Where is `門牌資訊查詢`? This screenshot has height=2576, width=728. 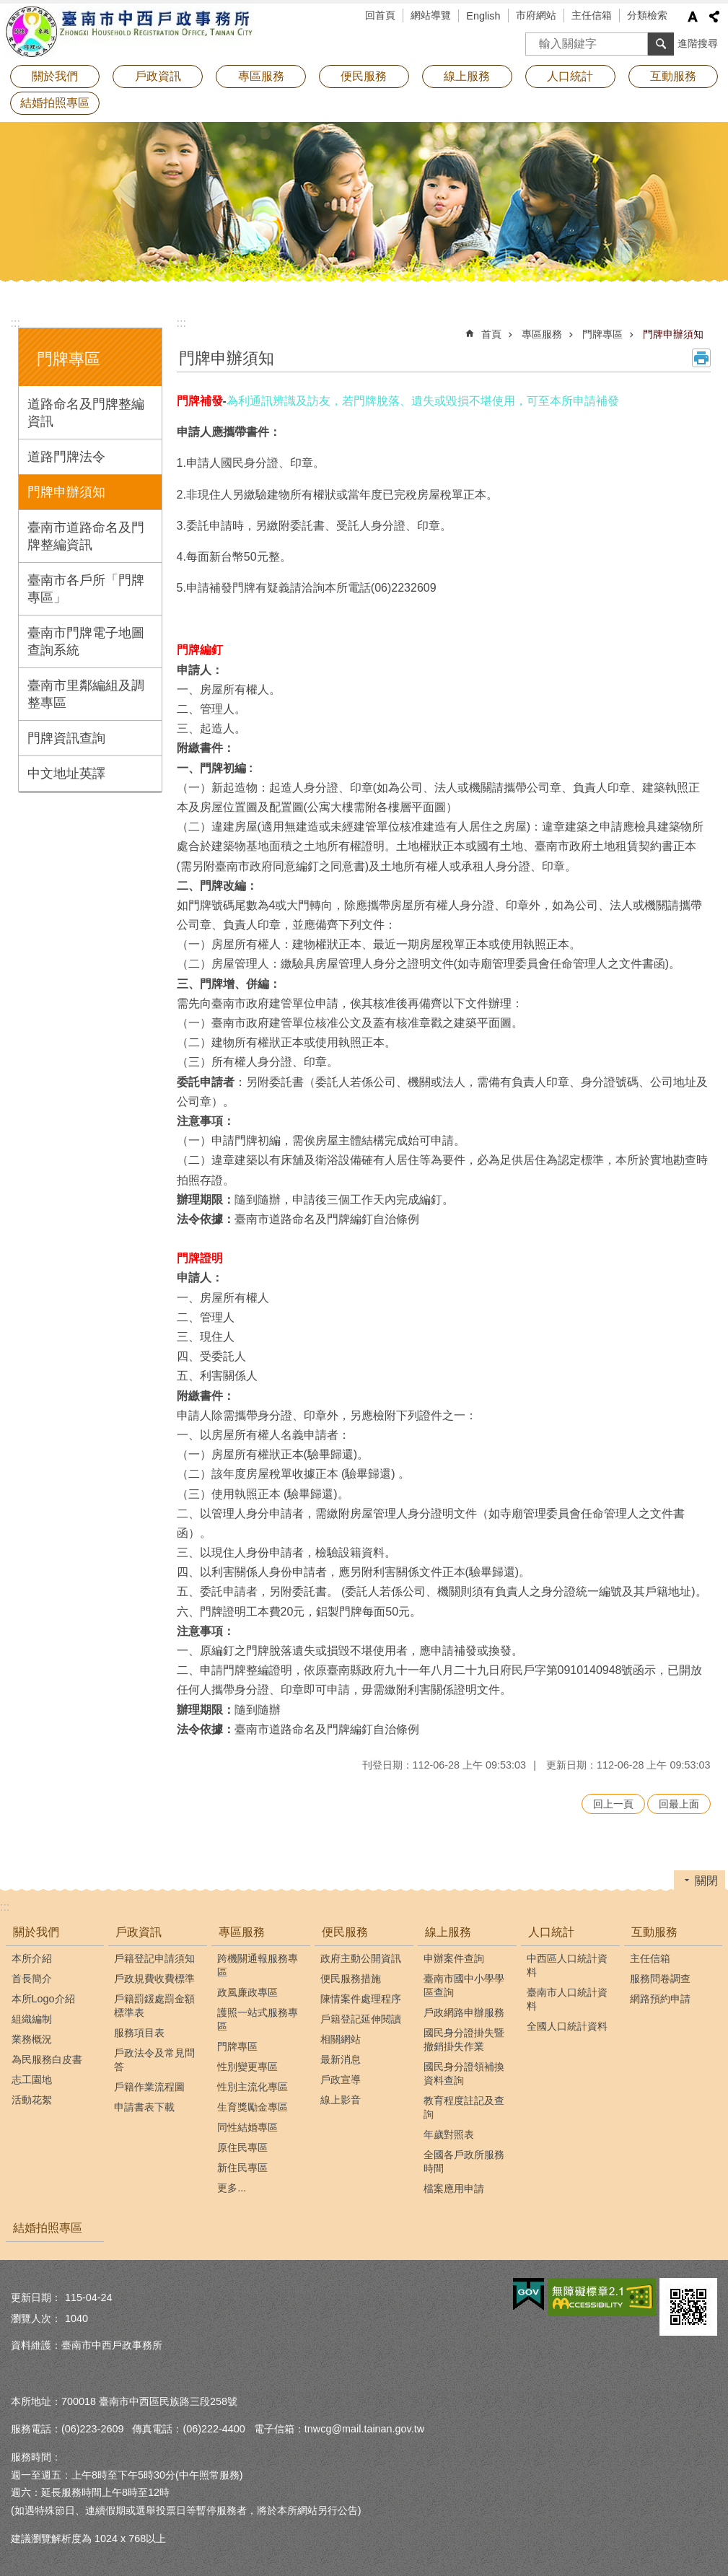
門牌資訊查詢 is located at coordinates (66, 738).